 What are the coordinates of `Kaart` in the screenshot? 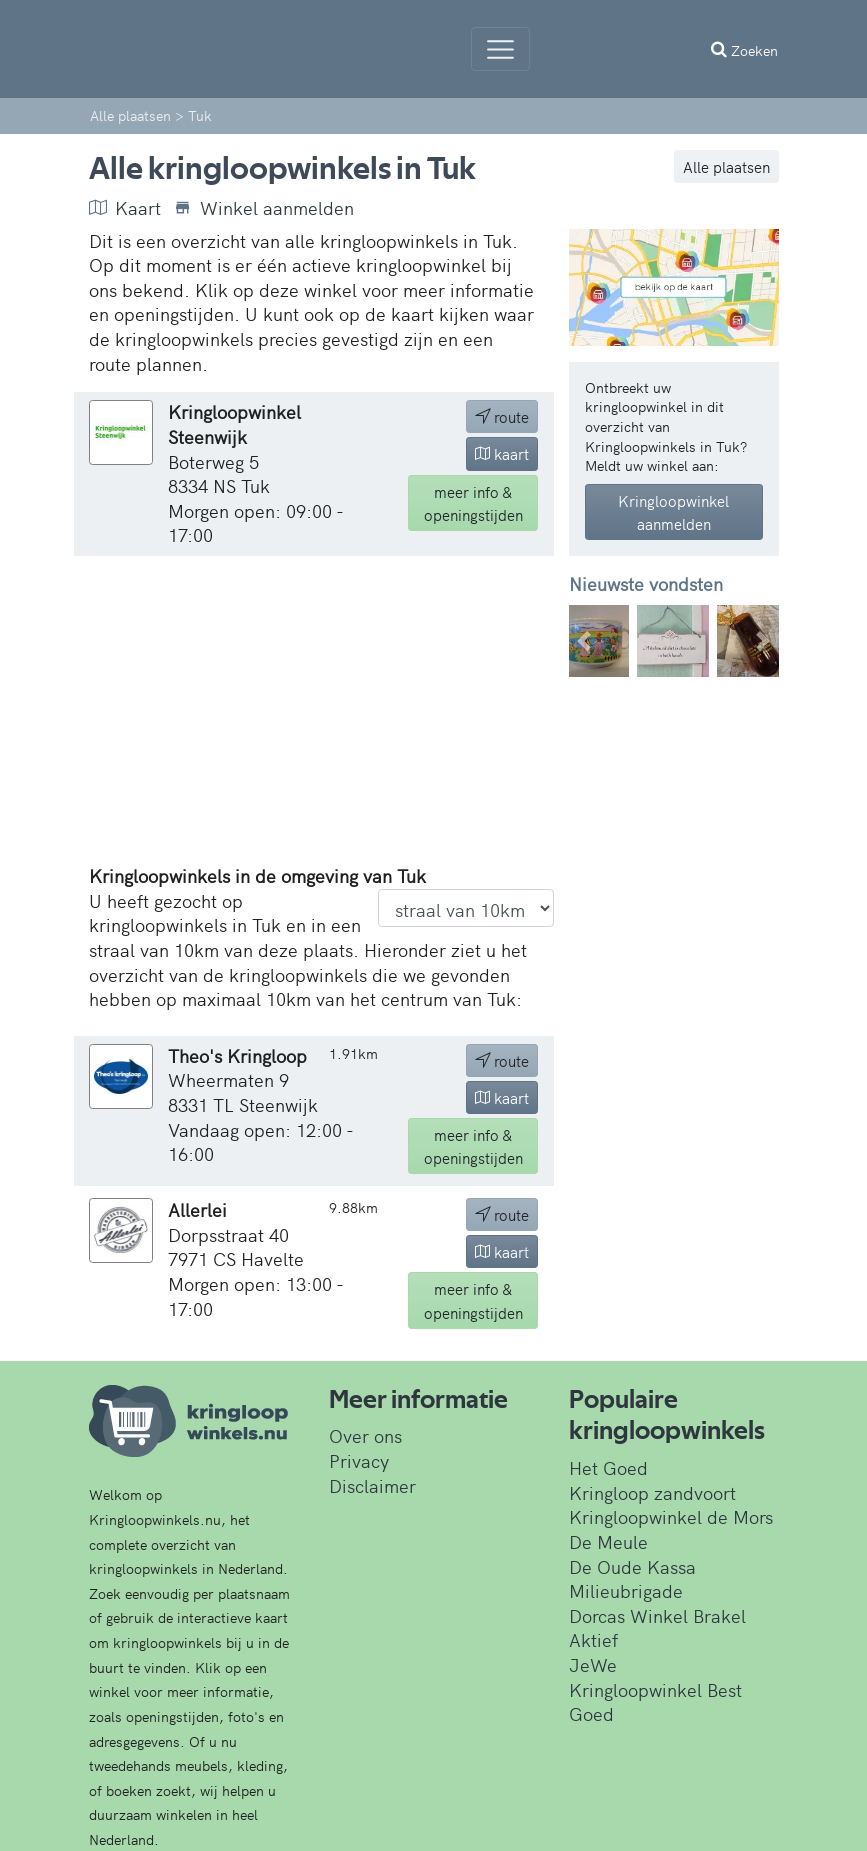 It's located at (125, 208).